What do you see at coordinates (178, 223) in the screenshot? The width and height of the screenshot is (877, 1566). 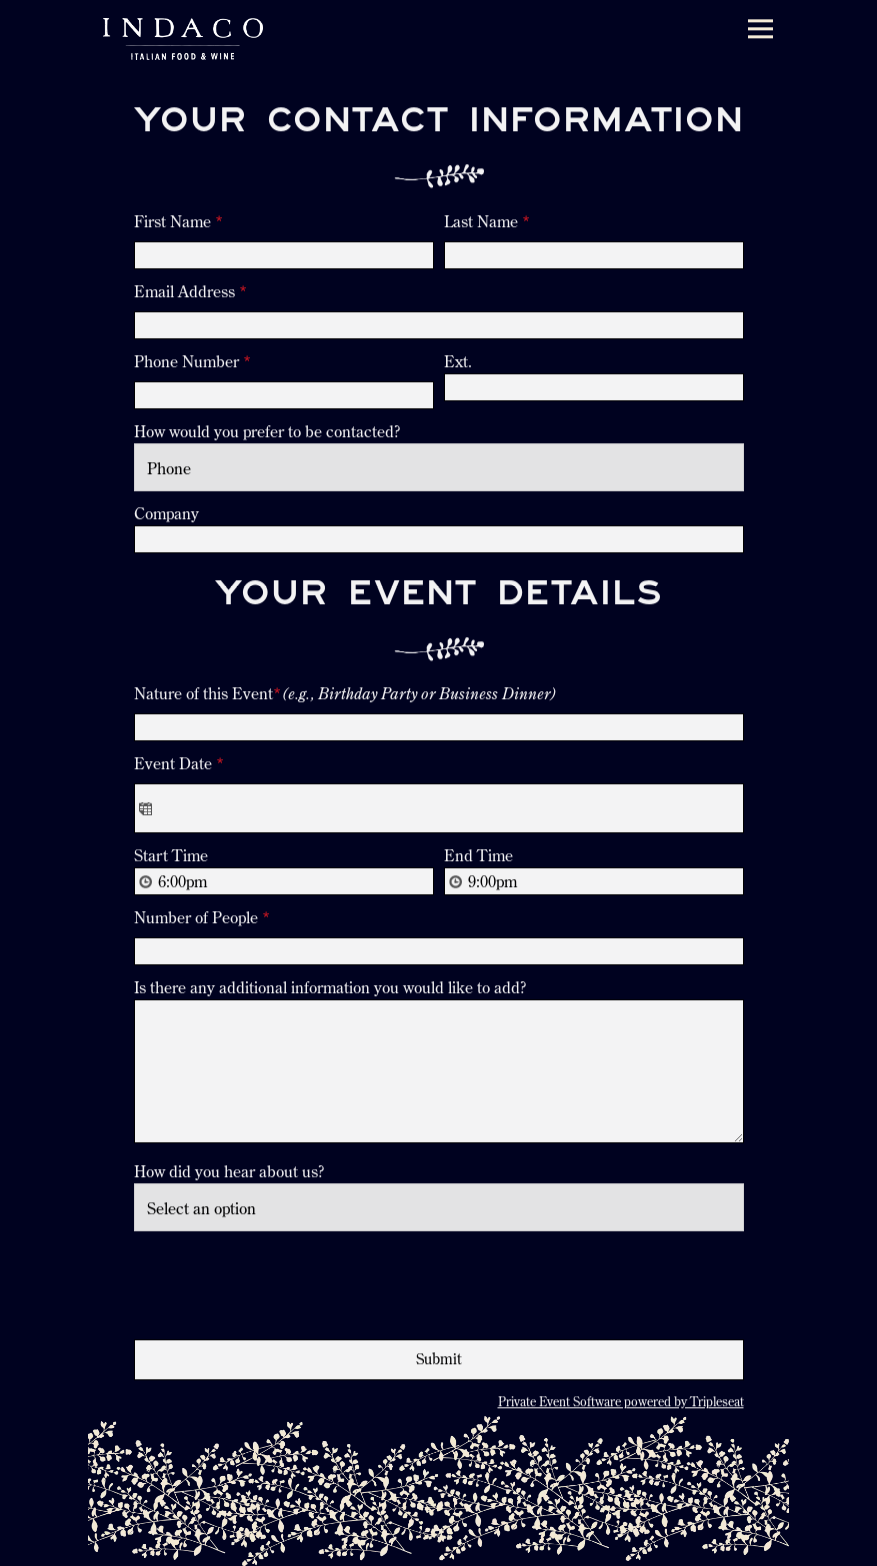 I see `First Name` at bounding box center [178, 223].